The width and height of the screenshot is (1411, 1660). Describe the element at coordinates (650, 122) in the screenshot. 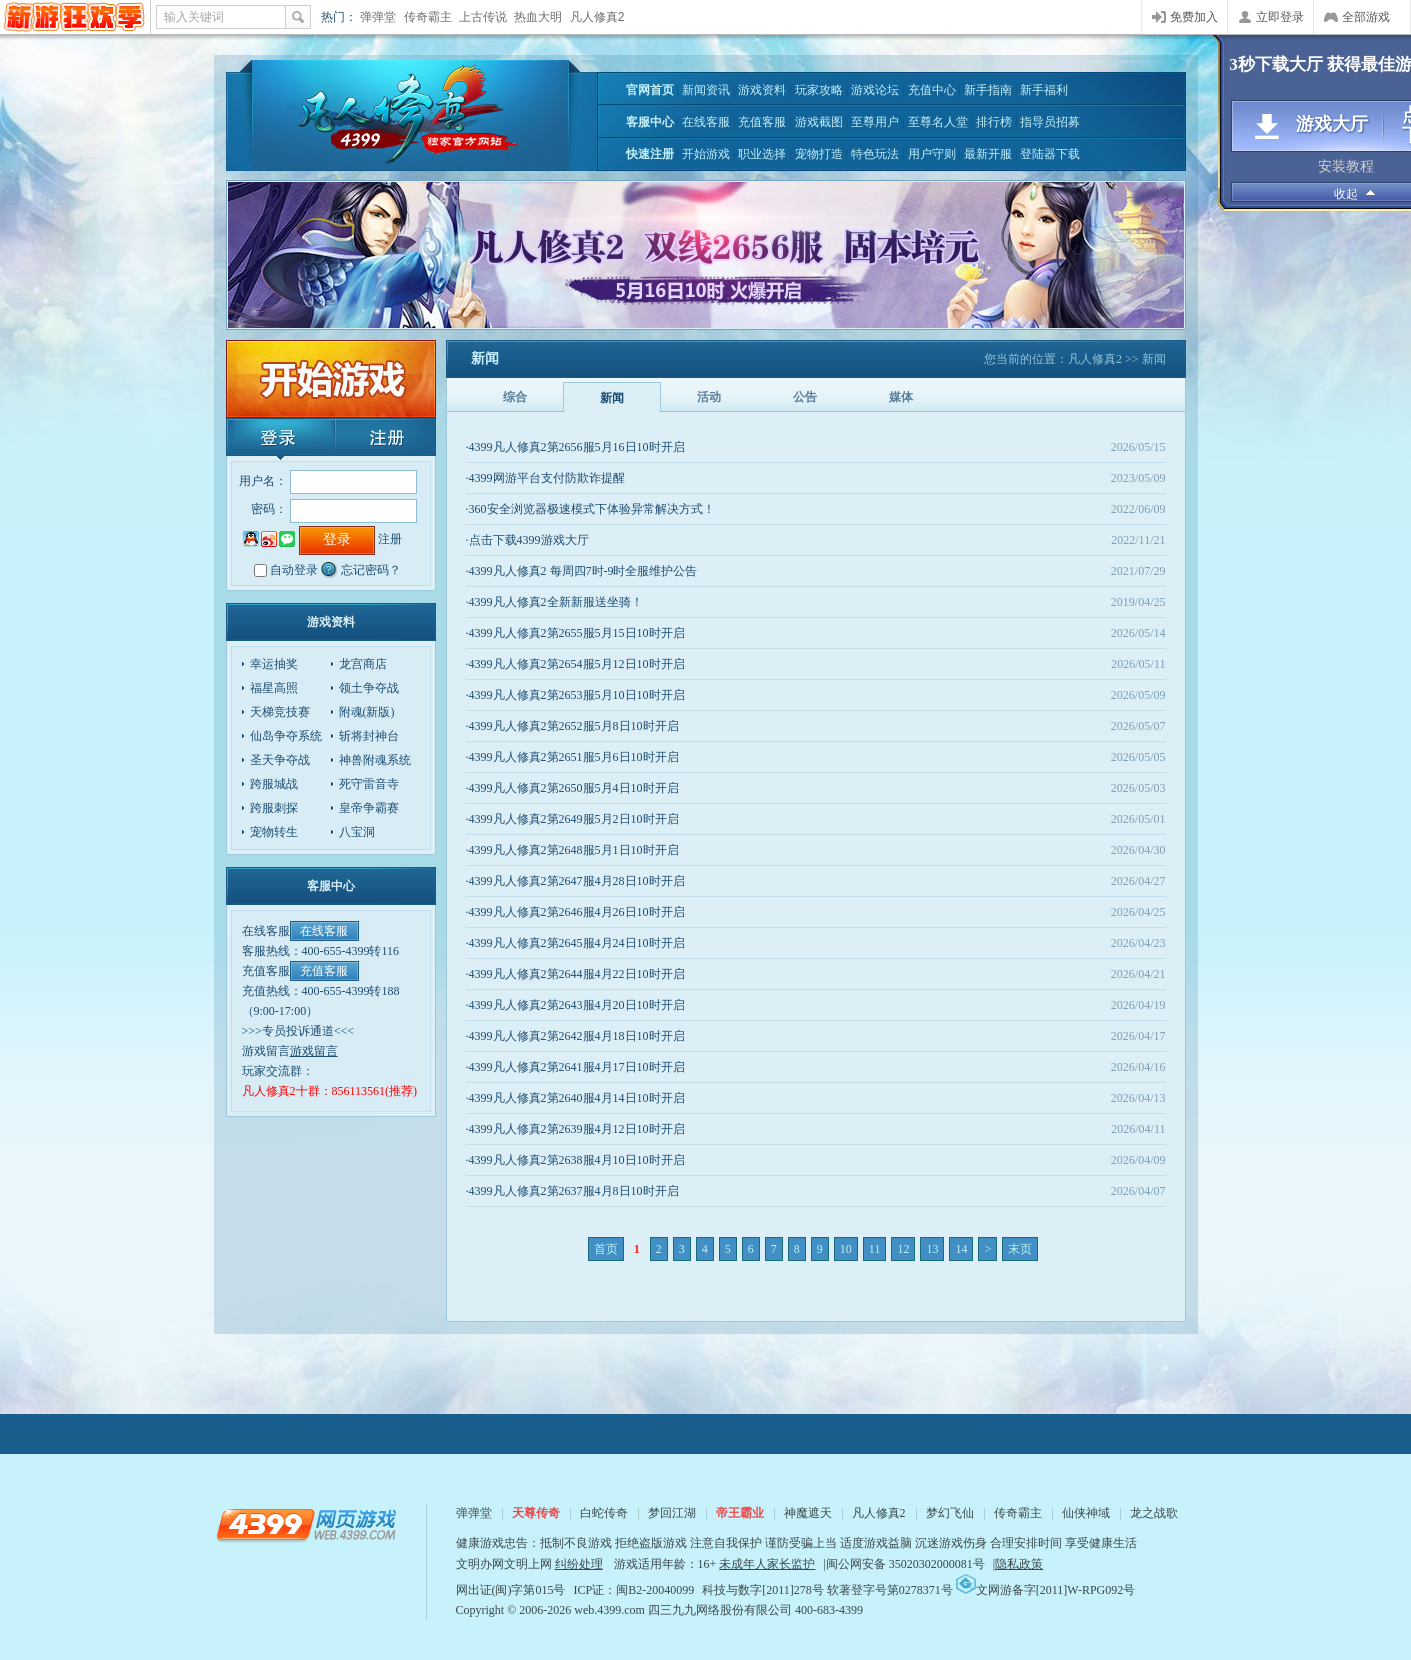

I see `客服中心` at that location.